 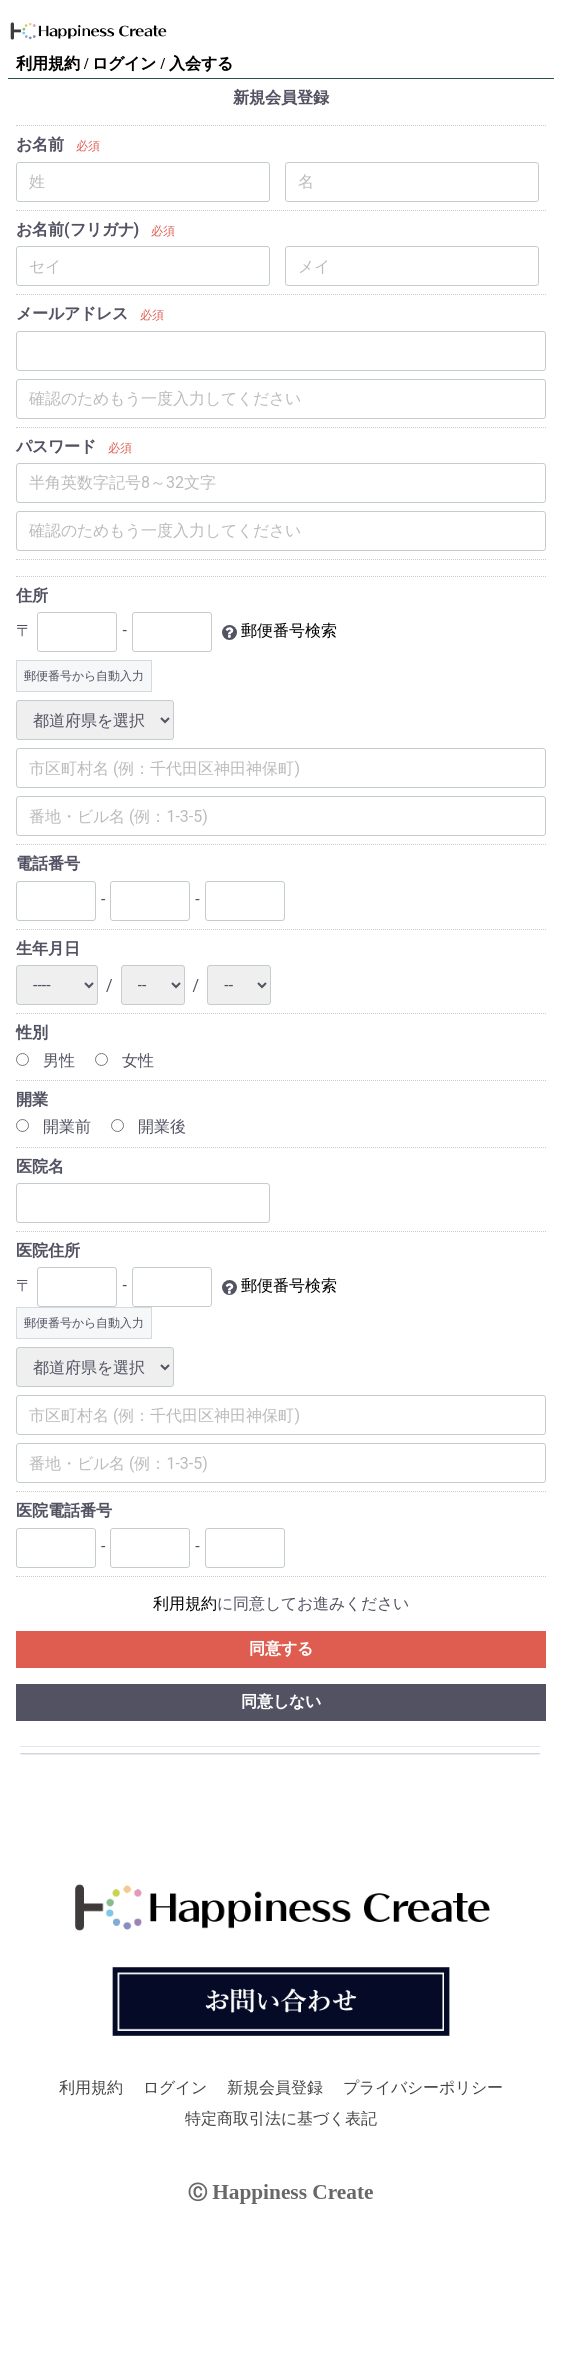 What do you see at coordinates (32, 1099) in the screenshot?
I see `開業` at bounding box center [32, 1099].